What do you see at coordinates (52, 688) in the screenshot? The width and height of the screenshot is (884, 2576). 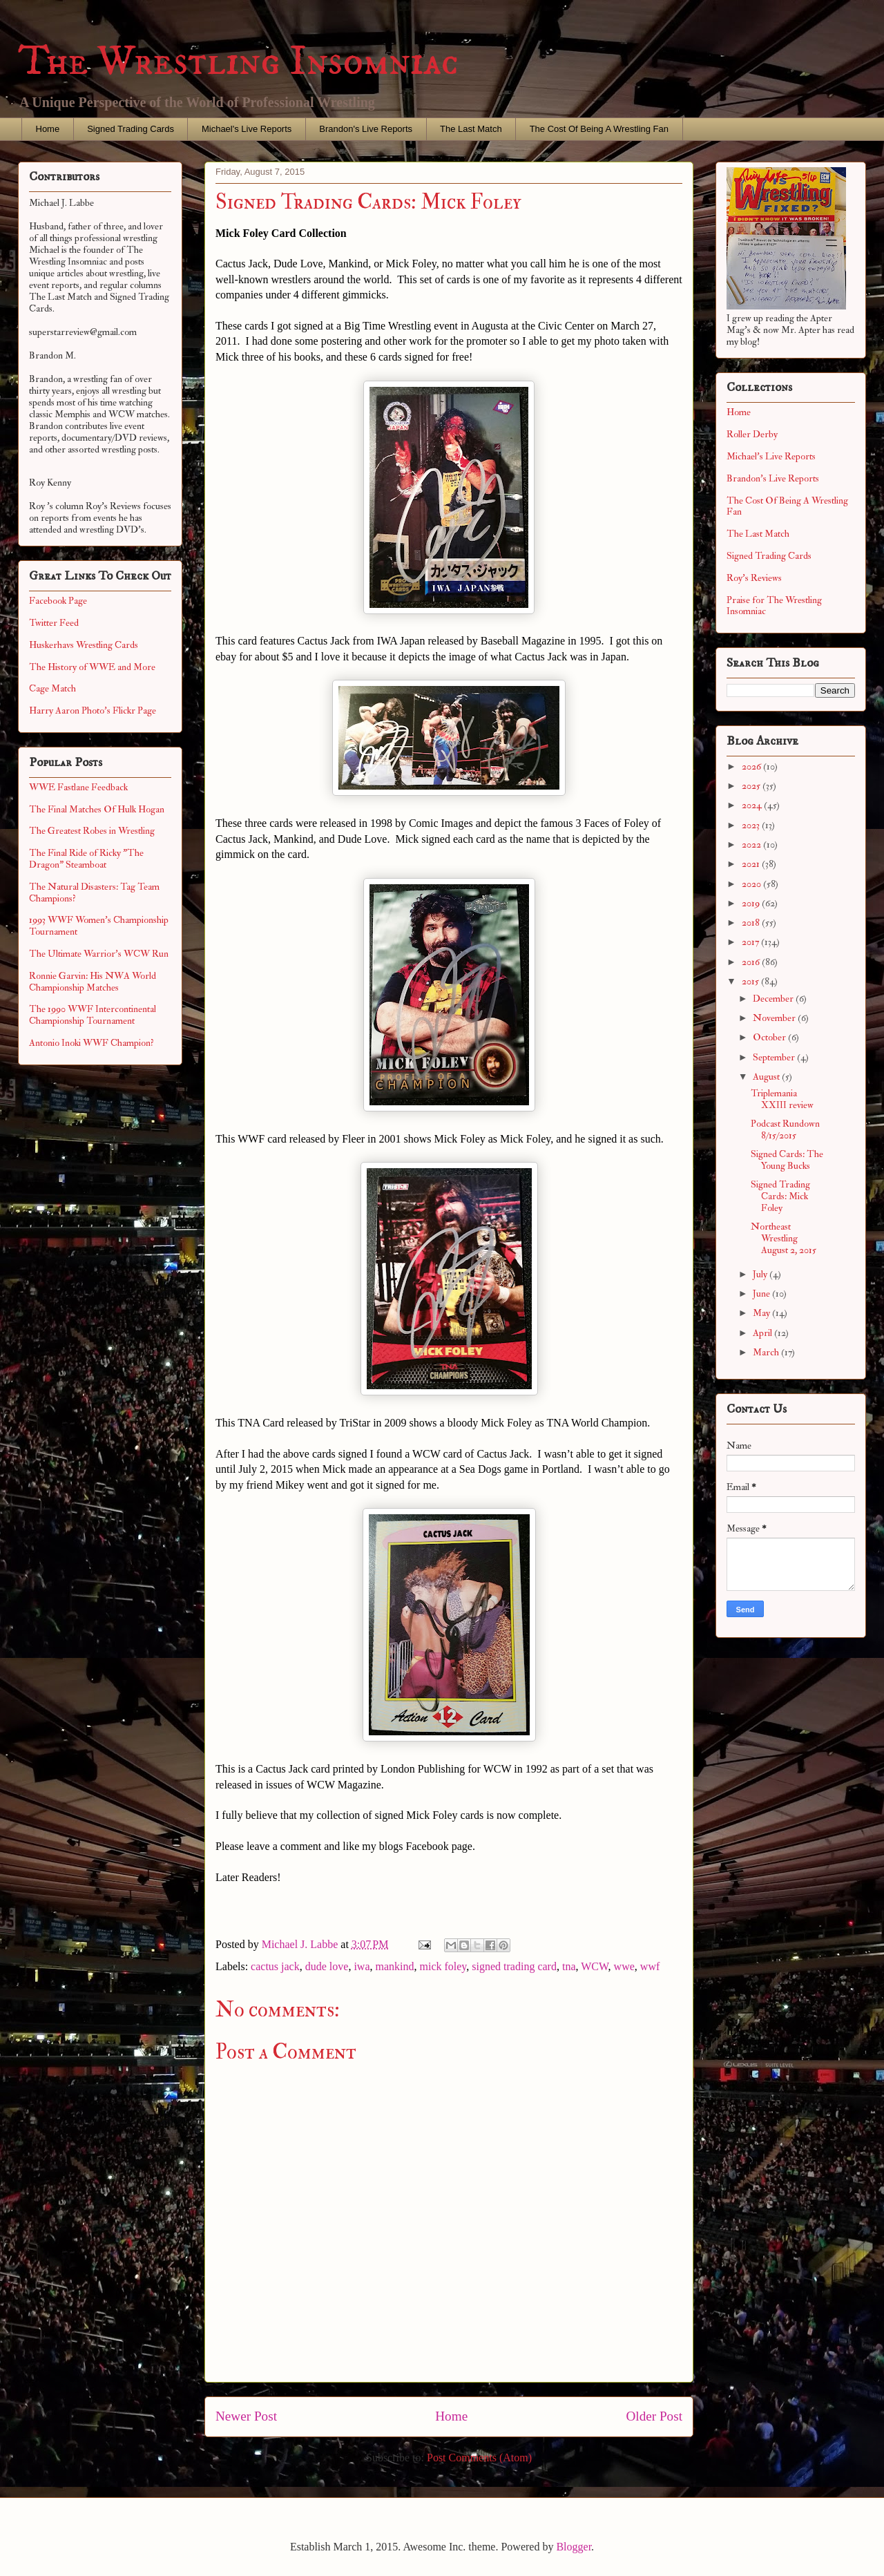 I see `Cage Match` at bounding box center [52, 688].